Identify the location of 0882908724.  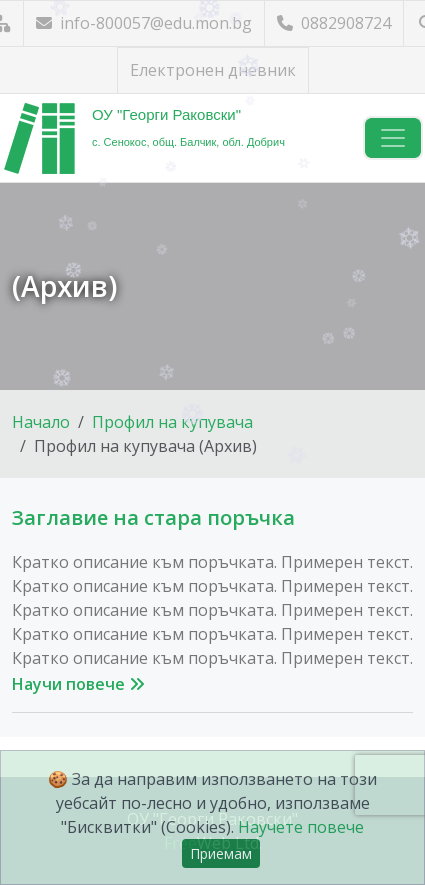
(334, 23).